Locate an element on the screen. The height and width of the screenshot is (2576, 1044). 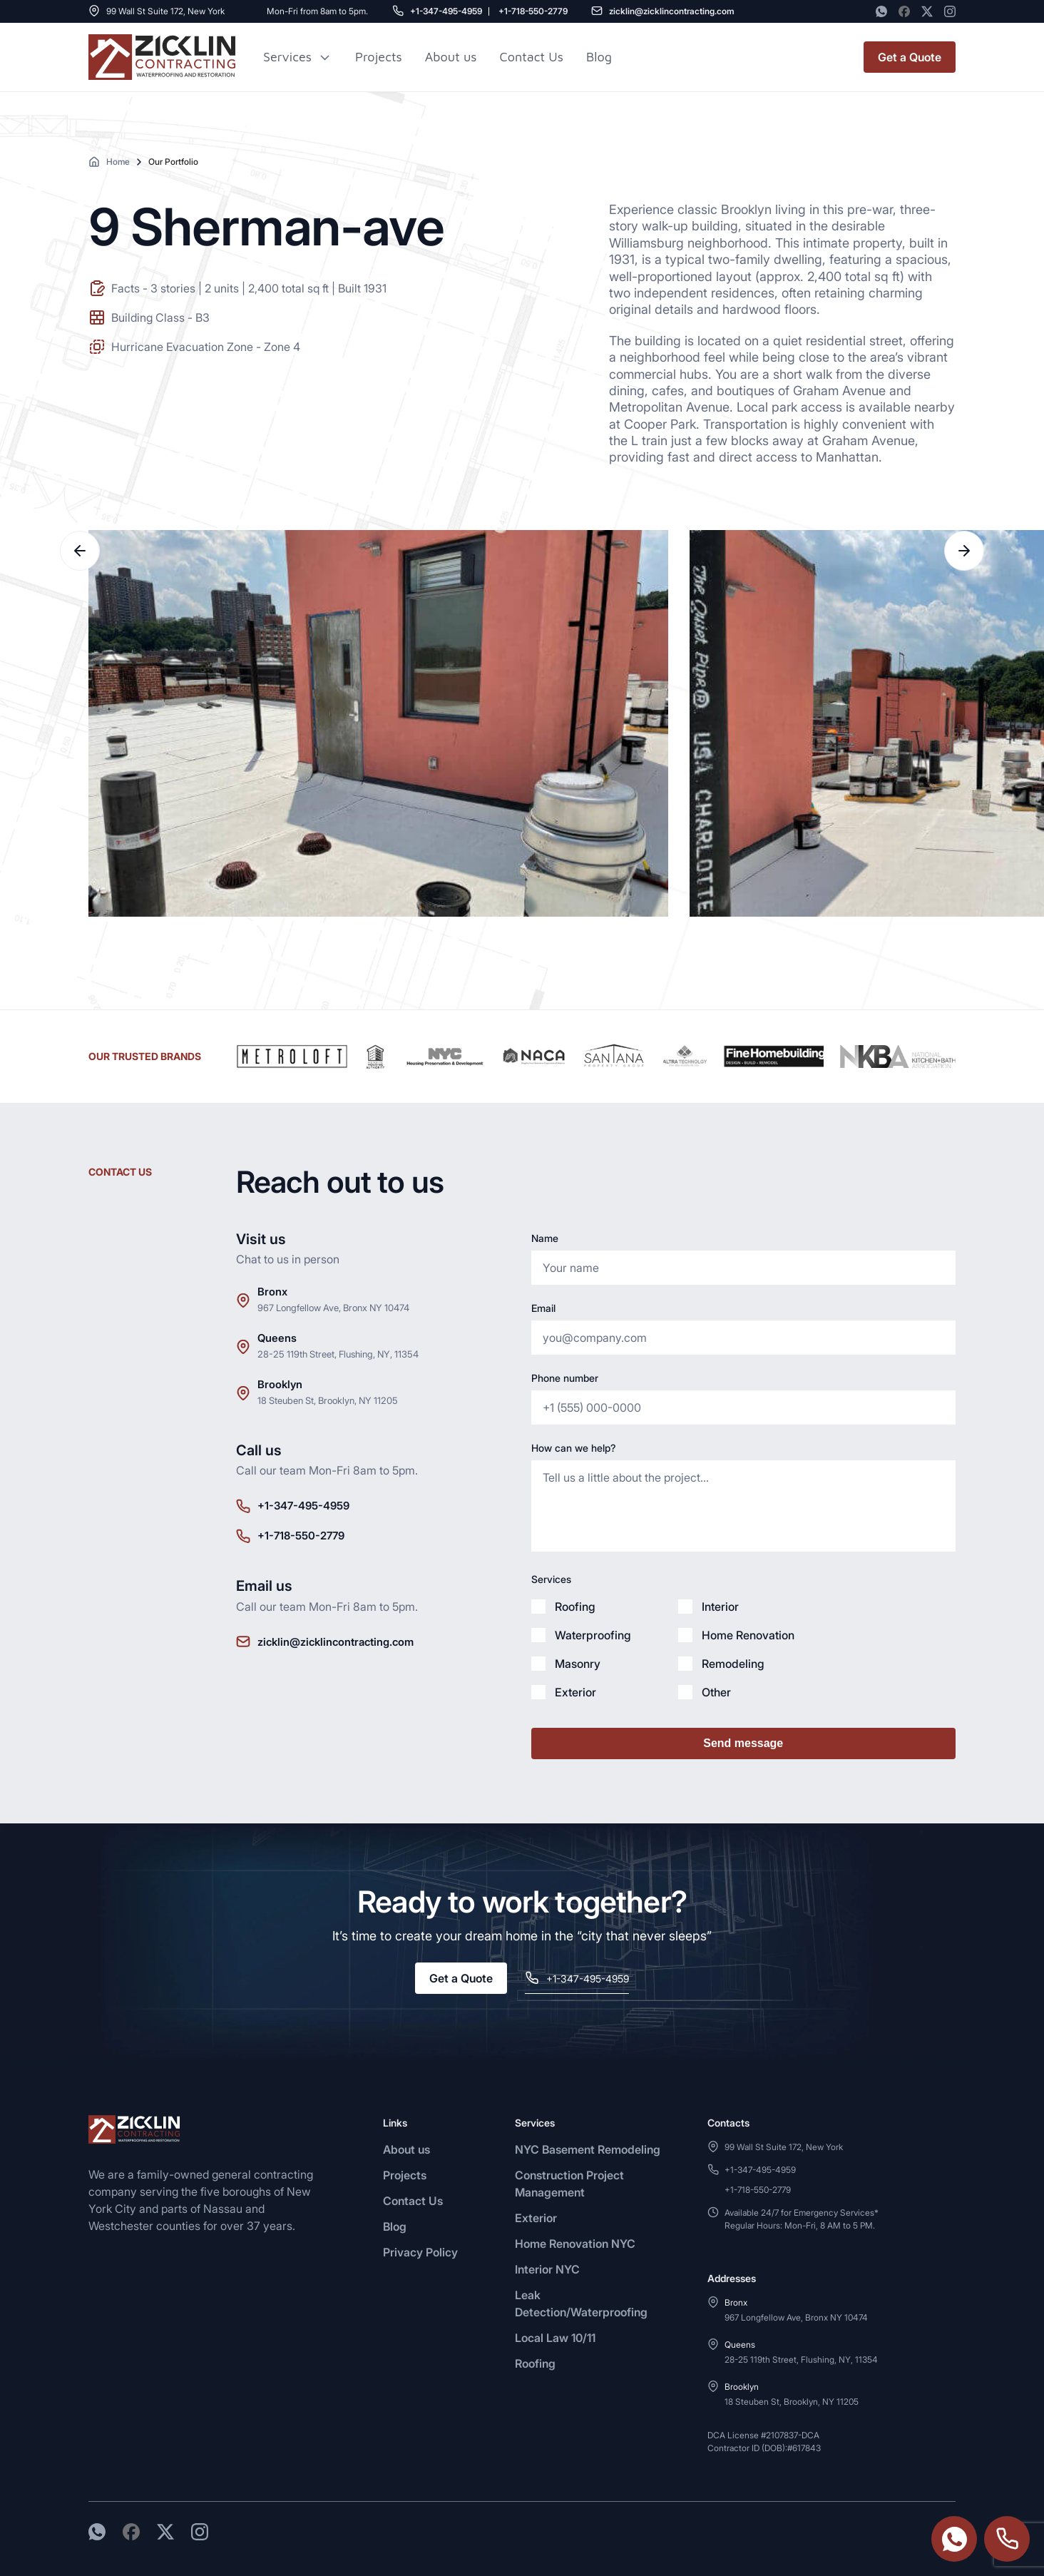
Home Renovation NYC is located at coordinates (575, 2243).